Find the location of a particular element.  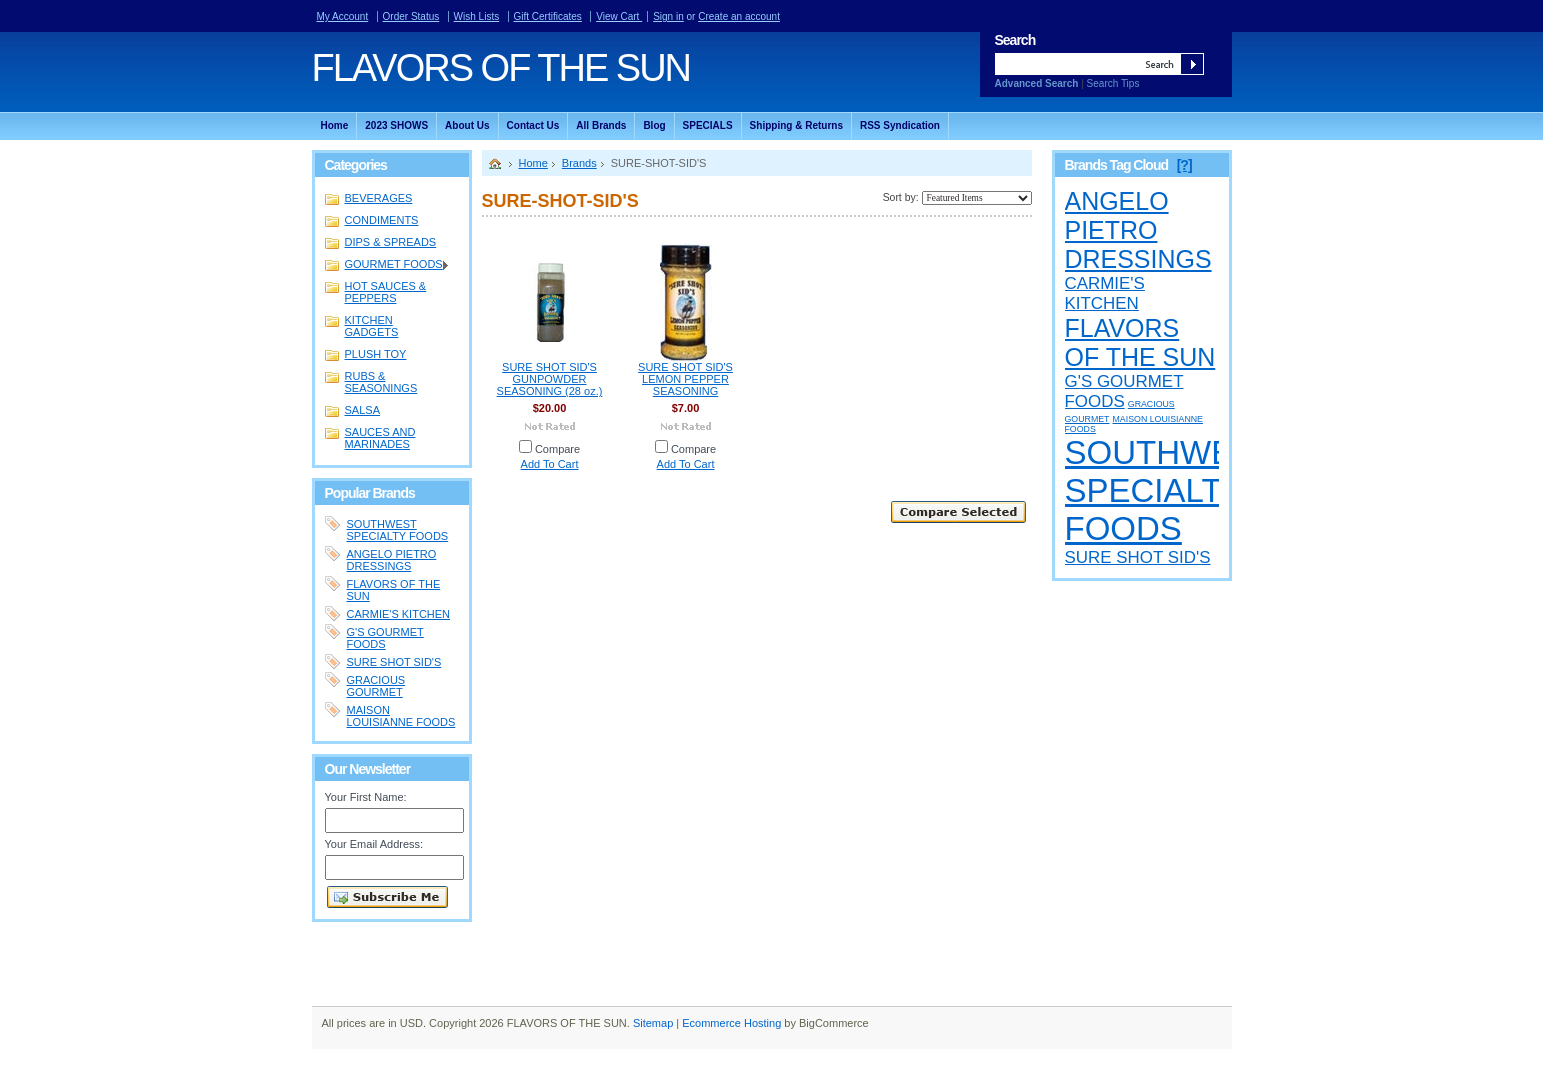

My Account is located at coordinates (343, 16).